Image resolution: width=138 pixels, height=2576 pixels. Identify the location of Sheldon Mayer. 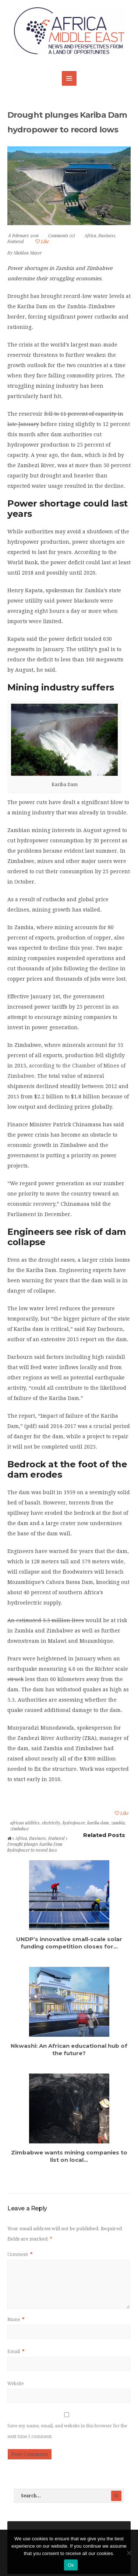
(28, 253).